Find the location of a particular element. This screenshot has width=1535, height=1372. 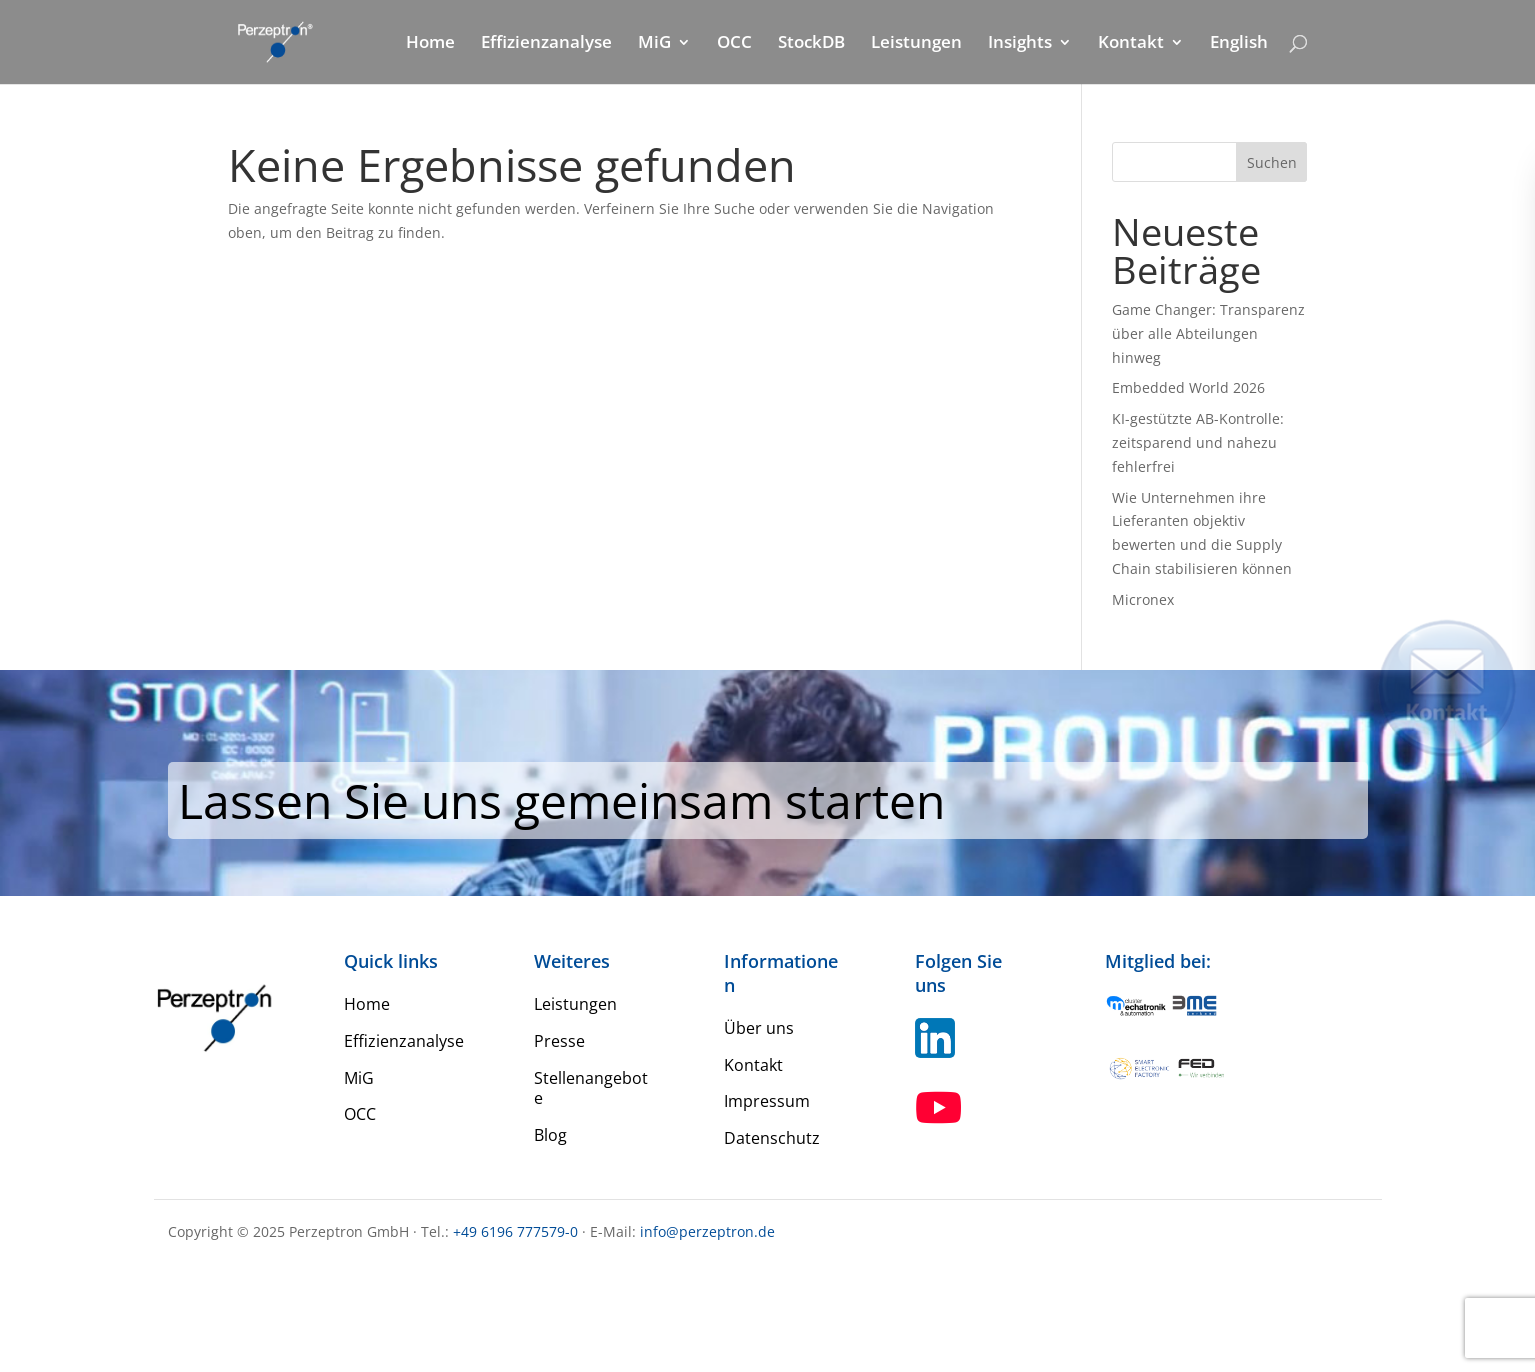

MiG is located at coordinates (654, 44).